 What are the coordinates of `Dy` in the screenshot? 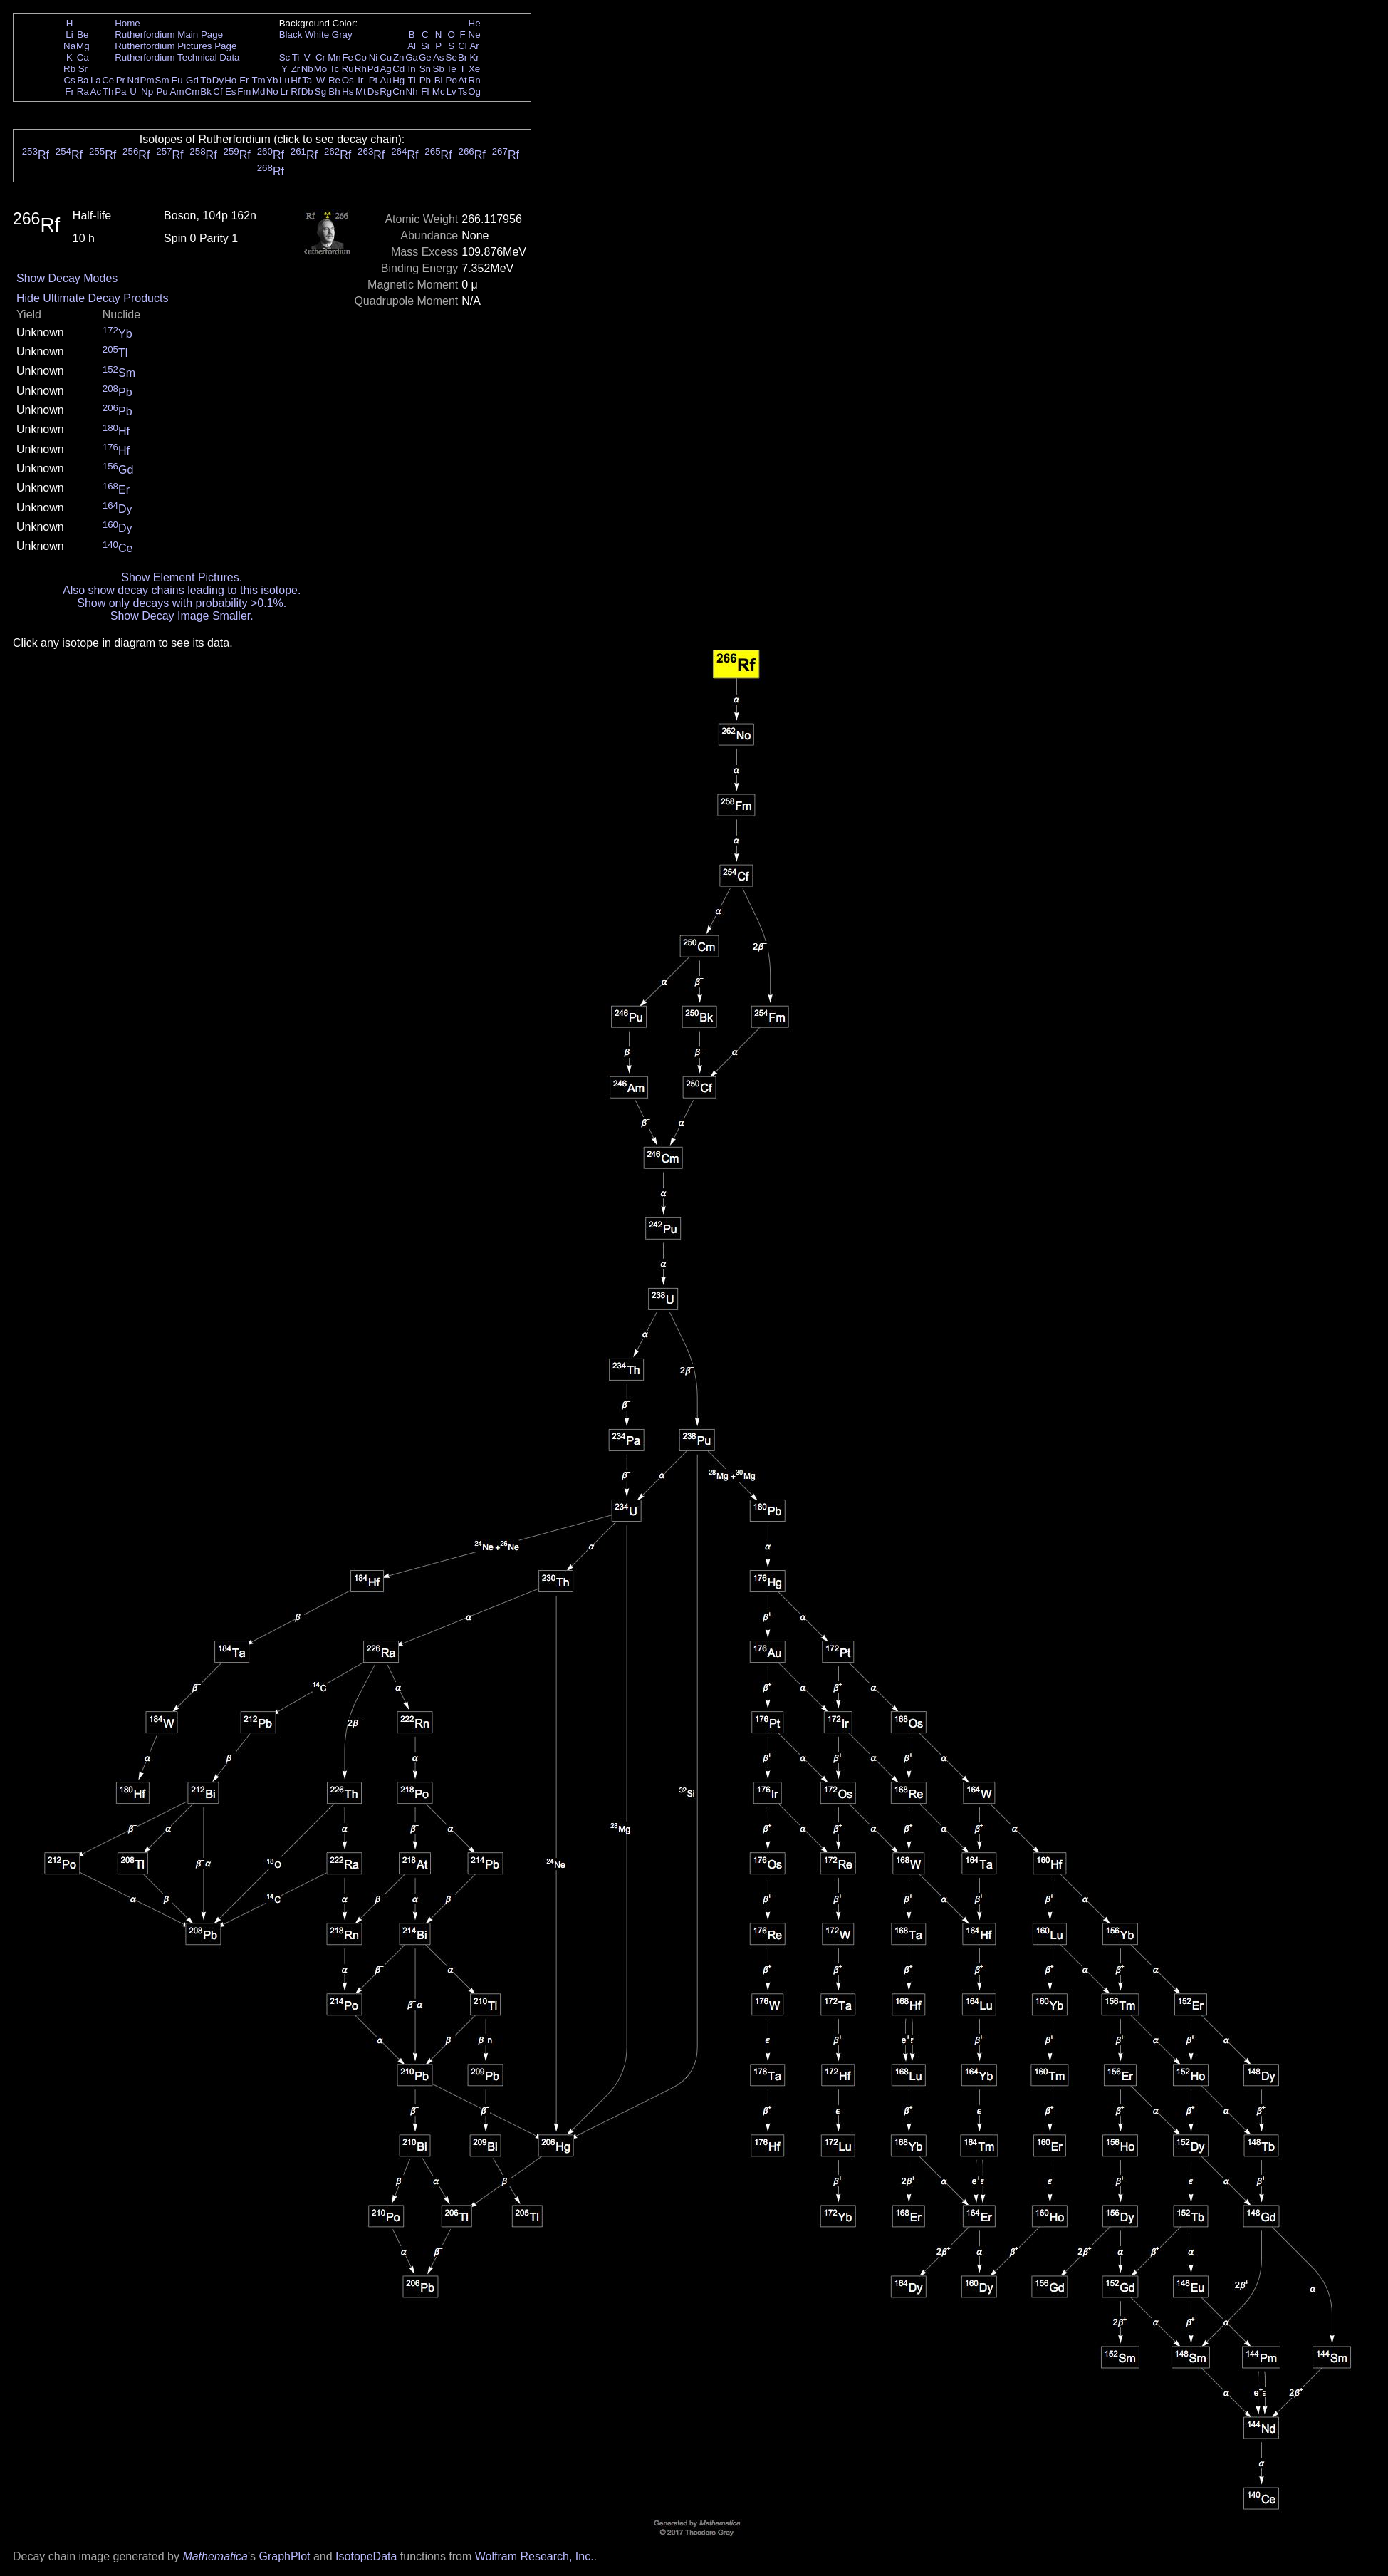 It's located at (218, 80).